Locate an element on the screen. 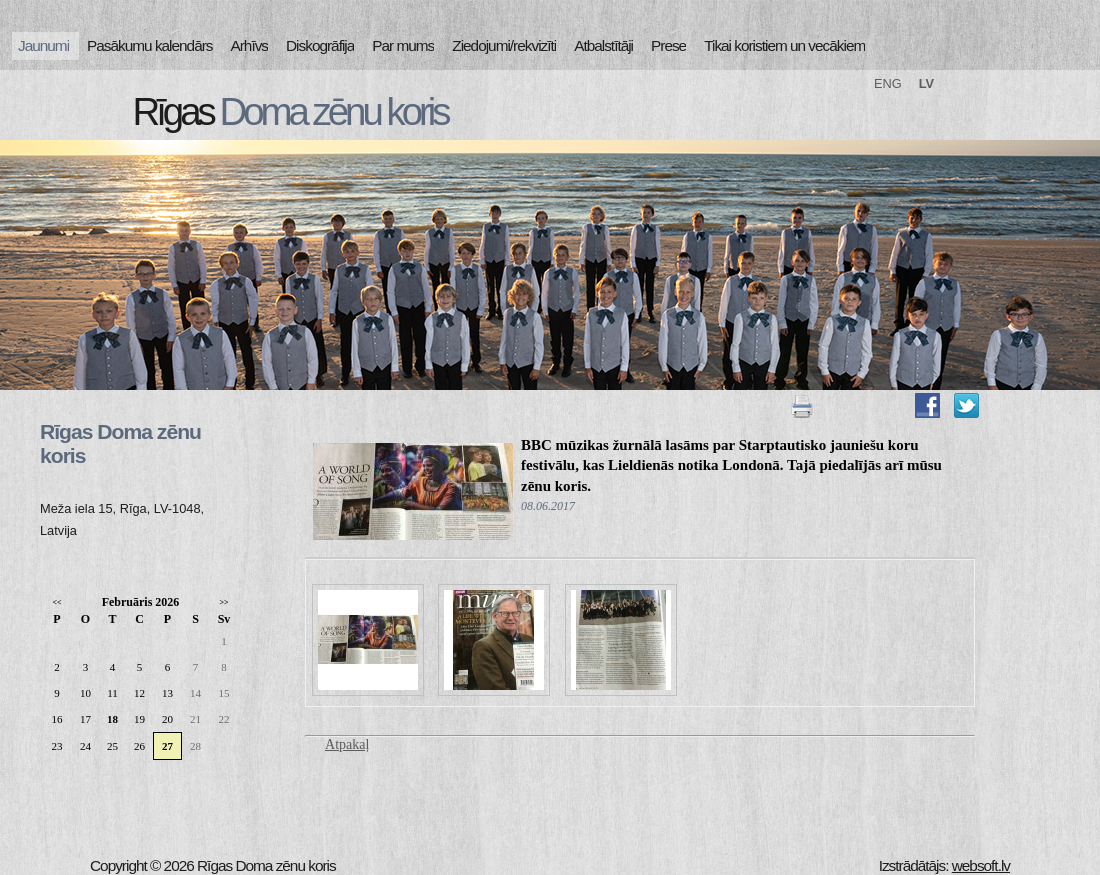  websoft.lv is located at coordinates (981, 865).